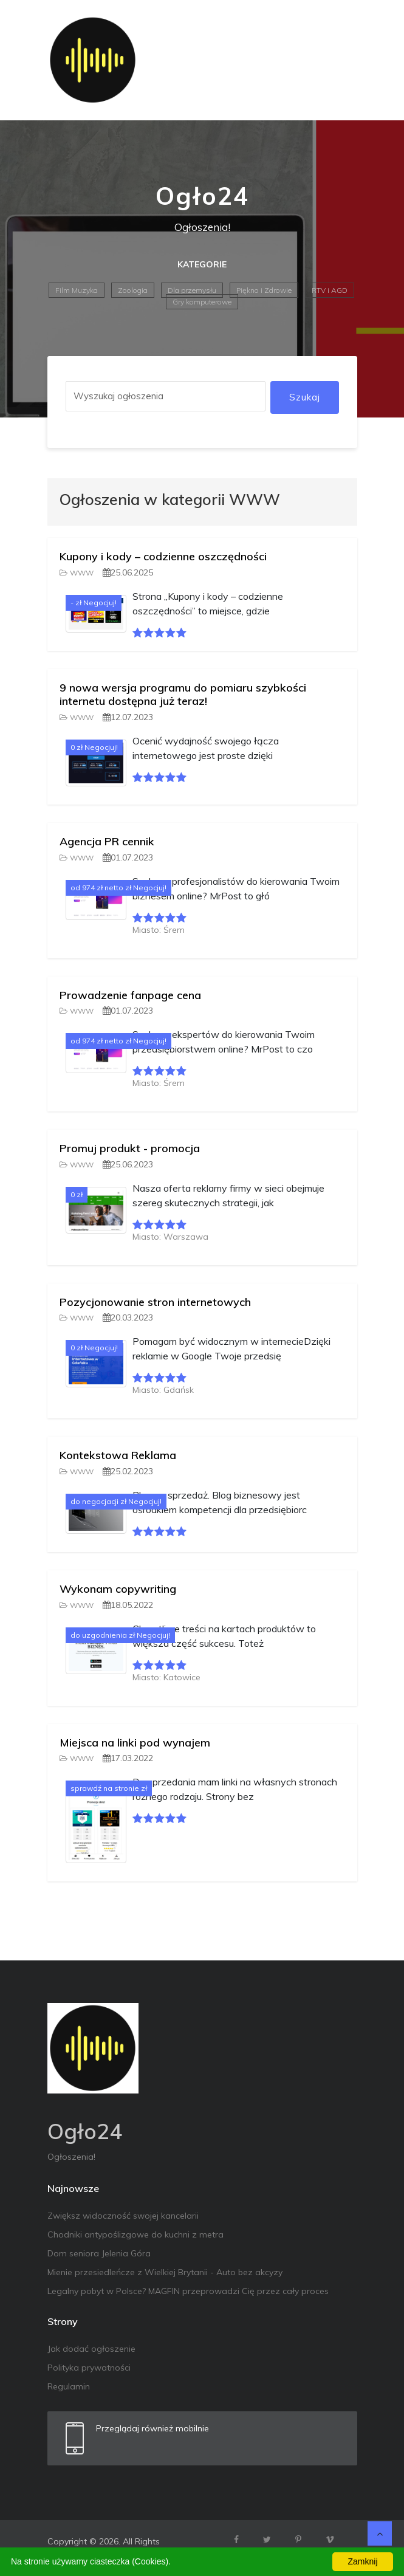  Describe the element at coordinates (188, 2291) in the screenshot. I see `Legalny pobyt w Polsce? MAGFIN przeprowadzi Cię przez cały proces` at that location.